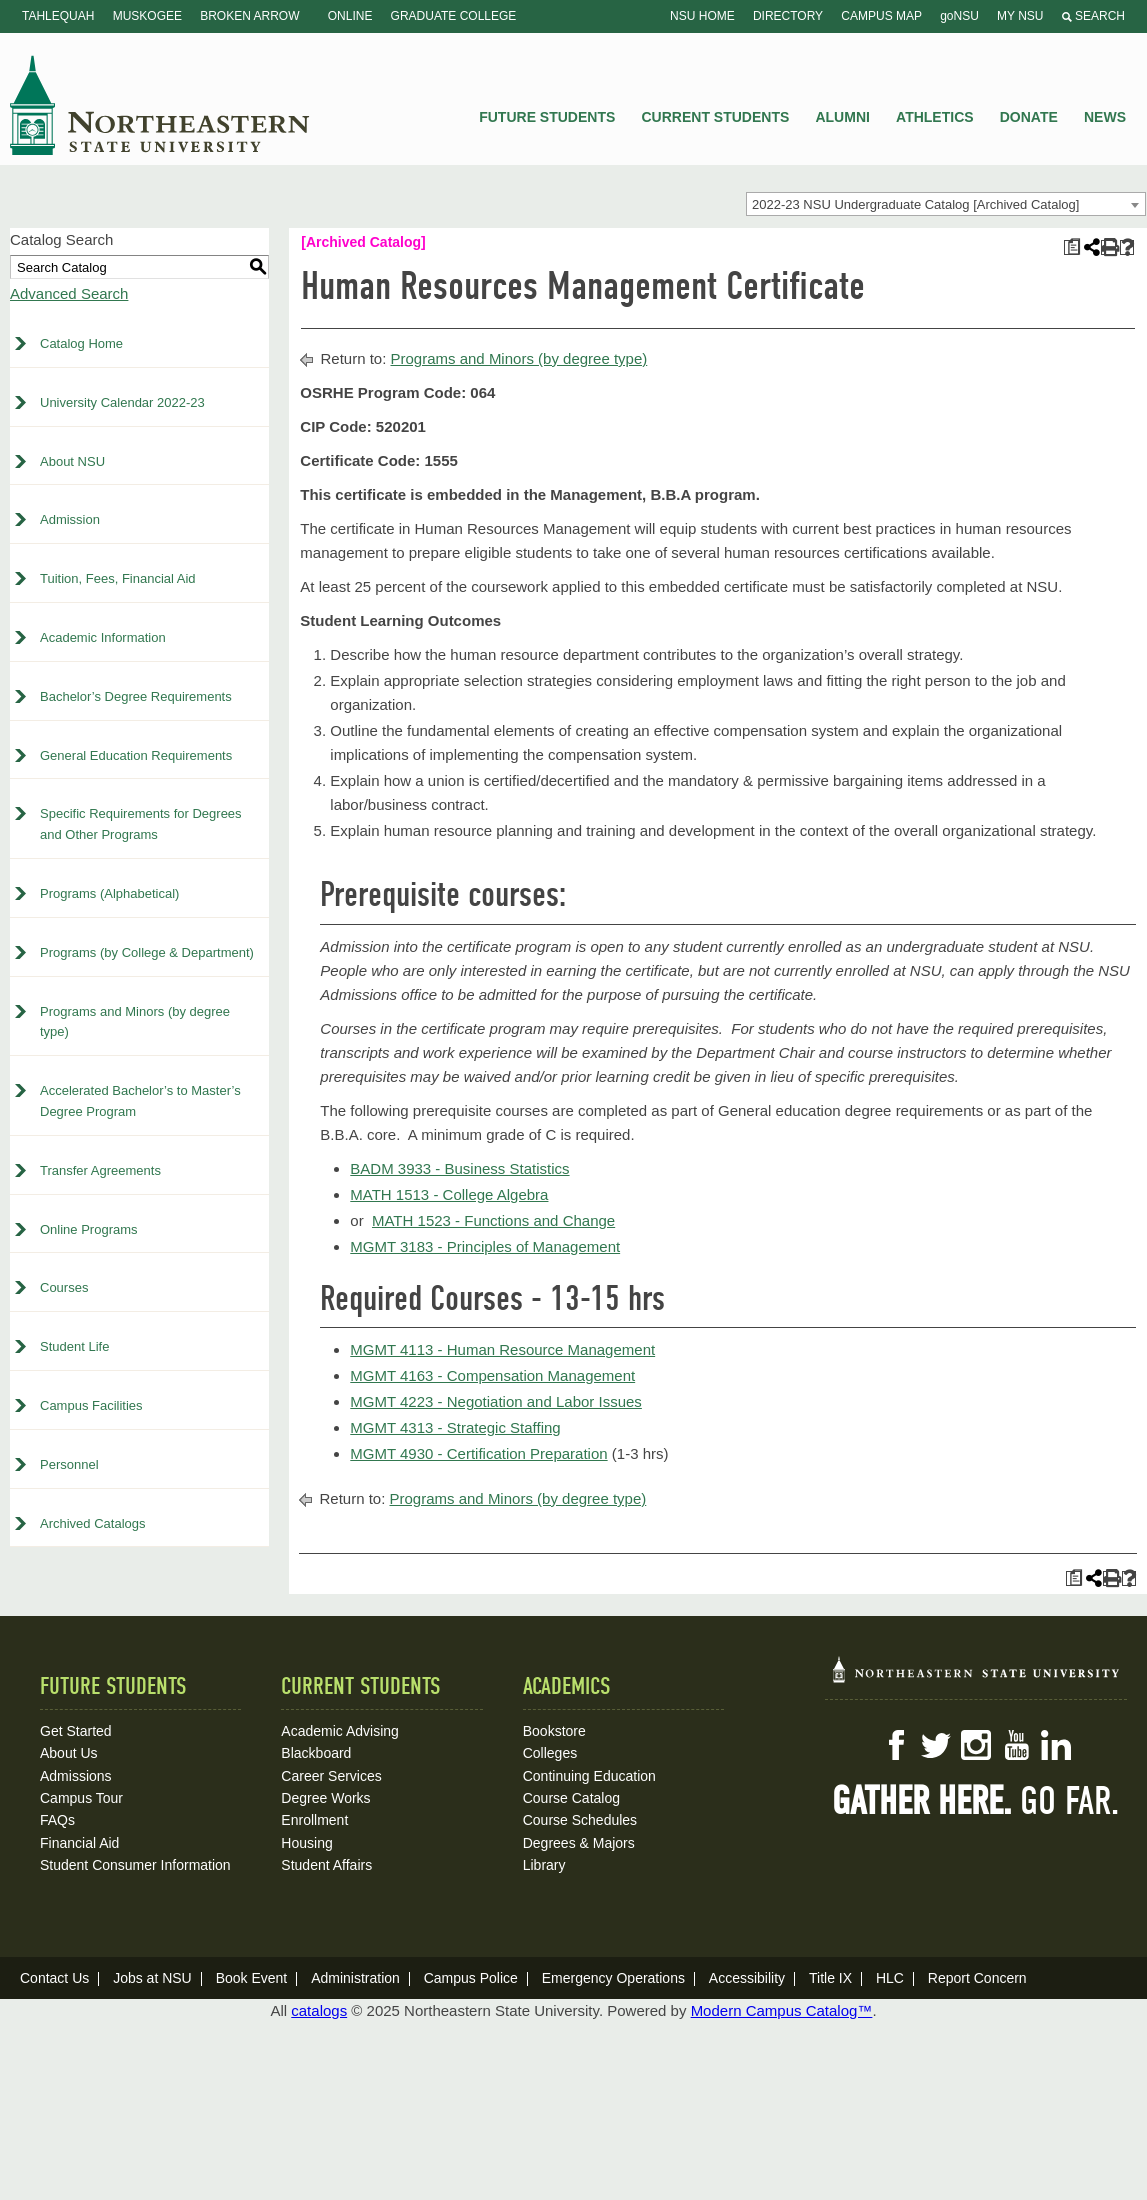 This screenshot has height=2200, width=1147. What do you see at coordinates (306, 1843) in the screenshot?
I see `Housing` at bounding box center [306, 1843].